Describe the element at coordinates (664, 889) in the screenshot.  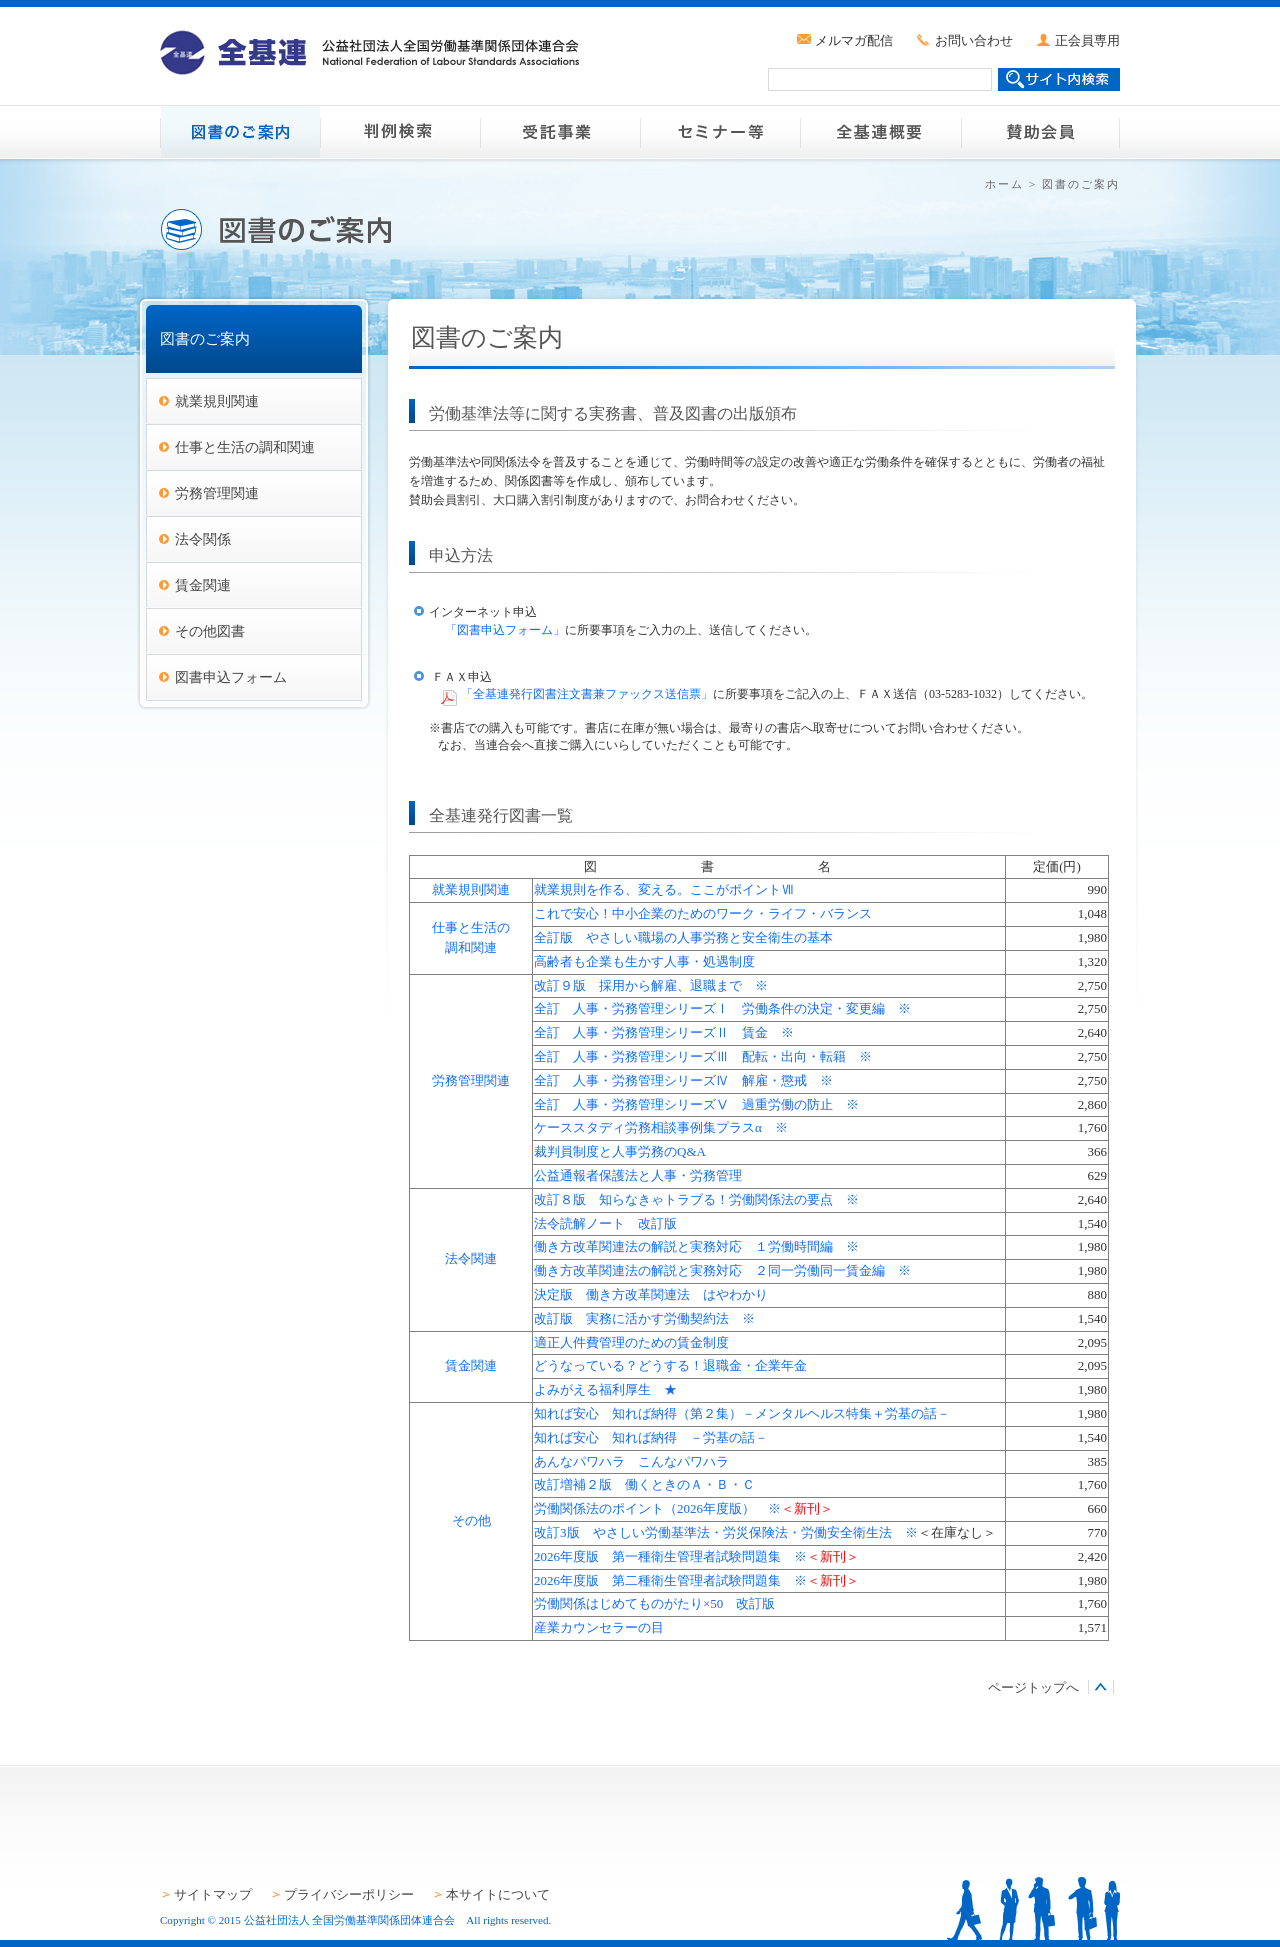
I see `就業規則を作る、変える。ここがポイントⅦ` at that location.